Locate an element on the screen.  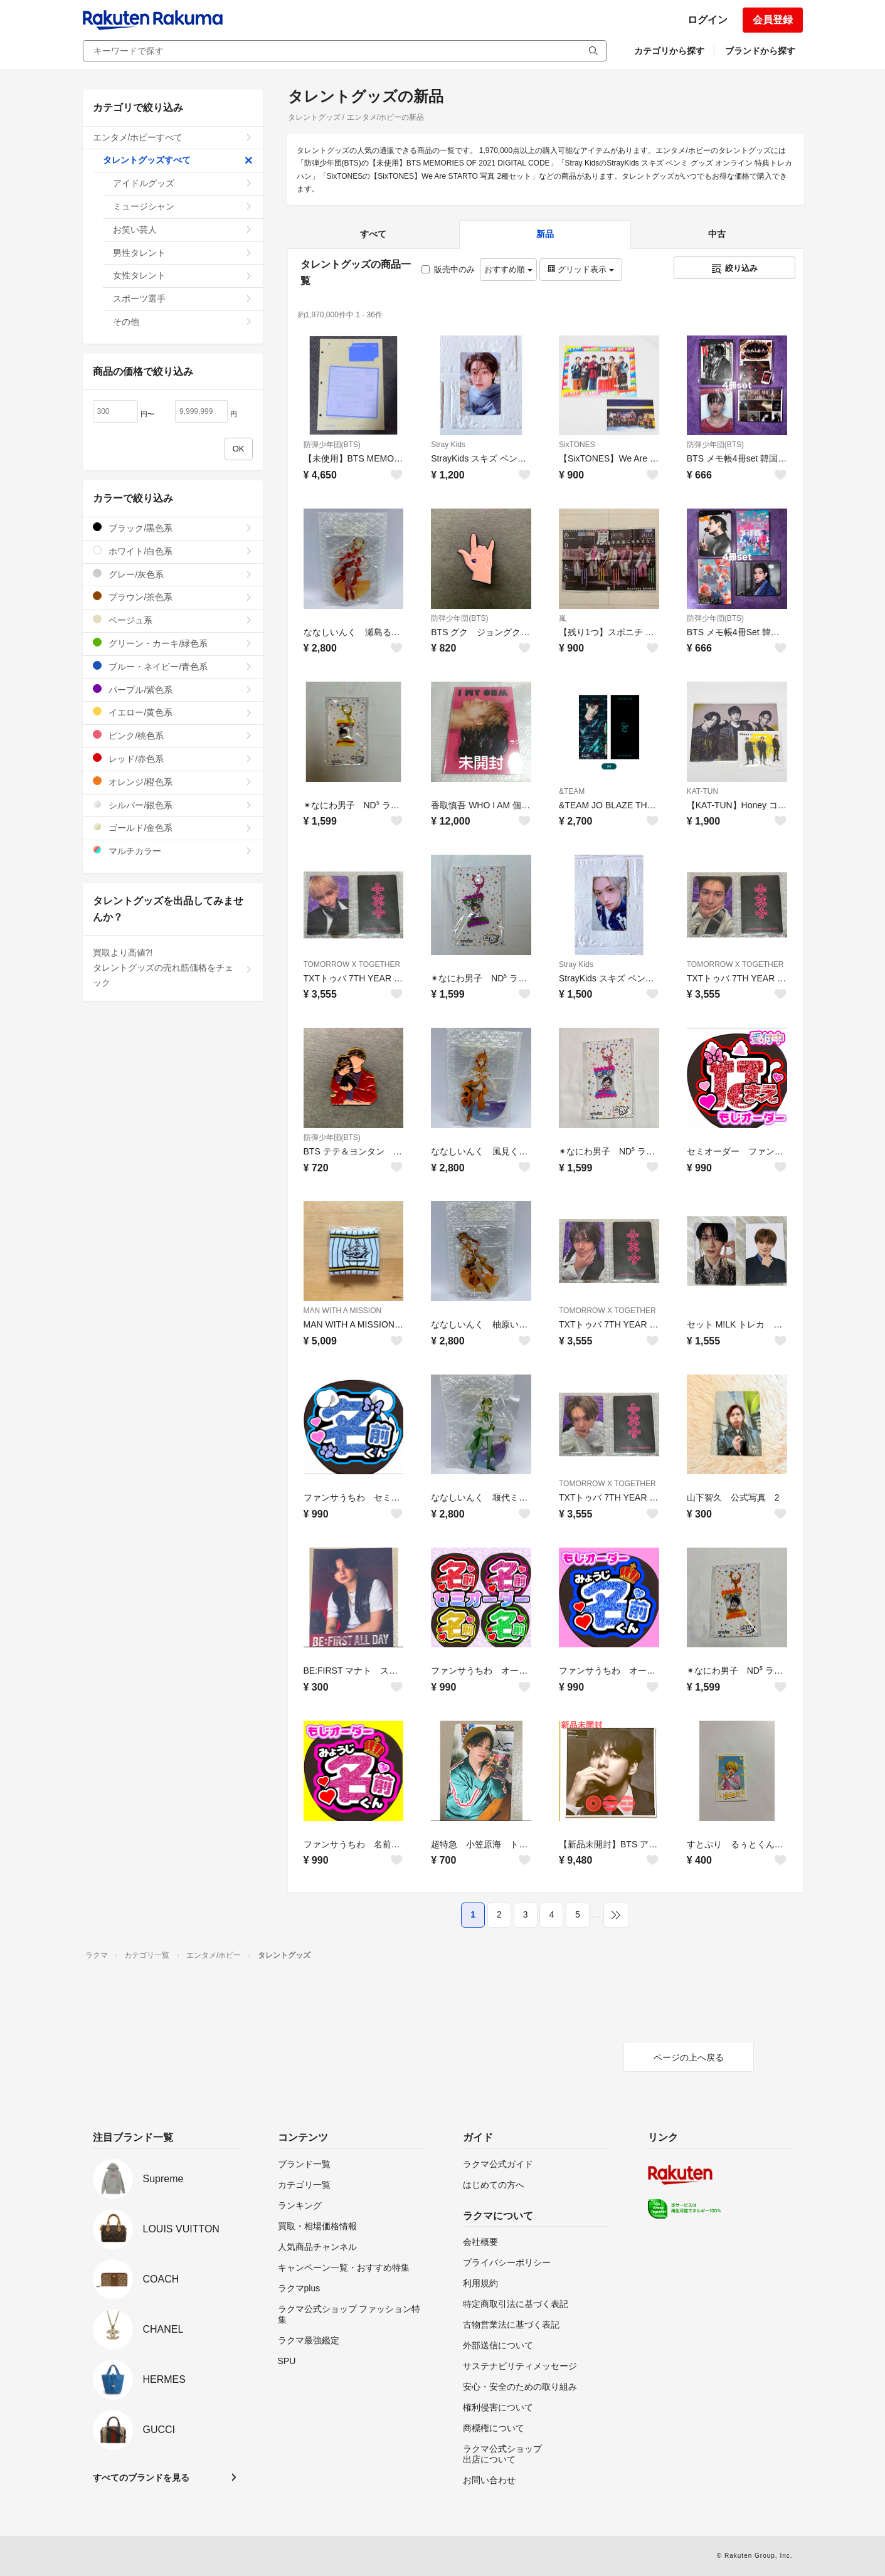
グリーン・カーキ/緑色系 is located at coordinates (173, 643).